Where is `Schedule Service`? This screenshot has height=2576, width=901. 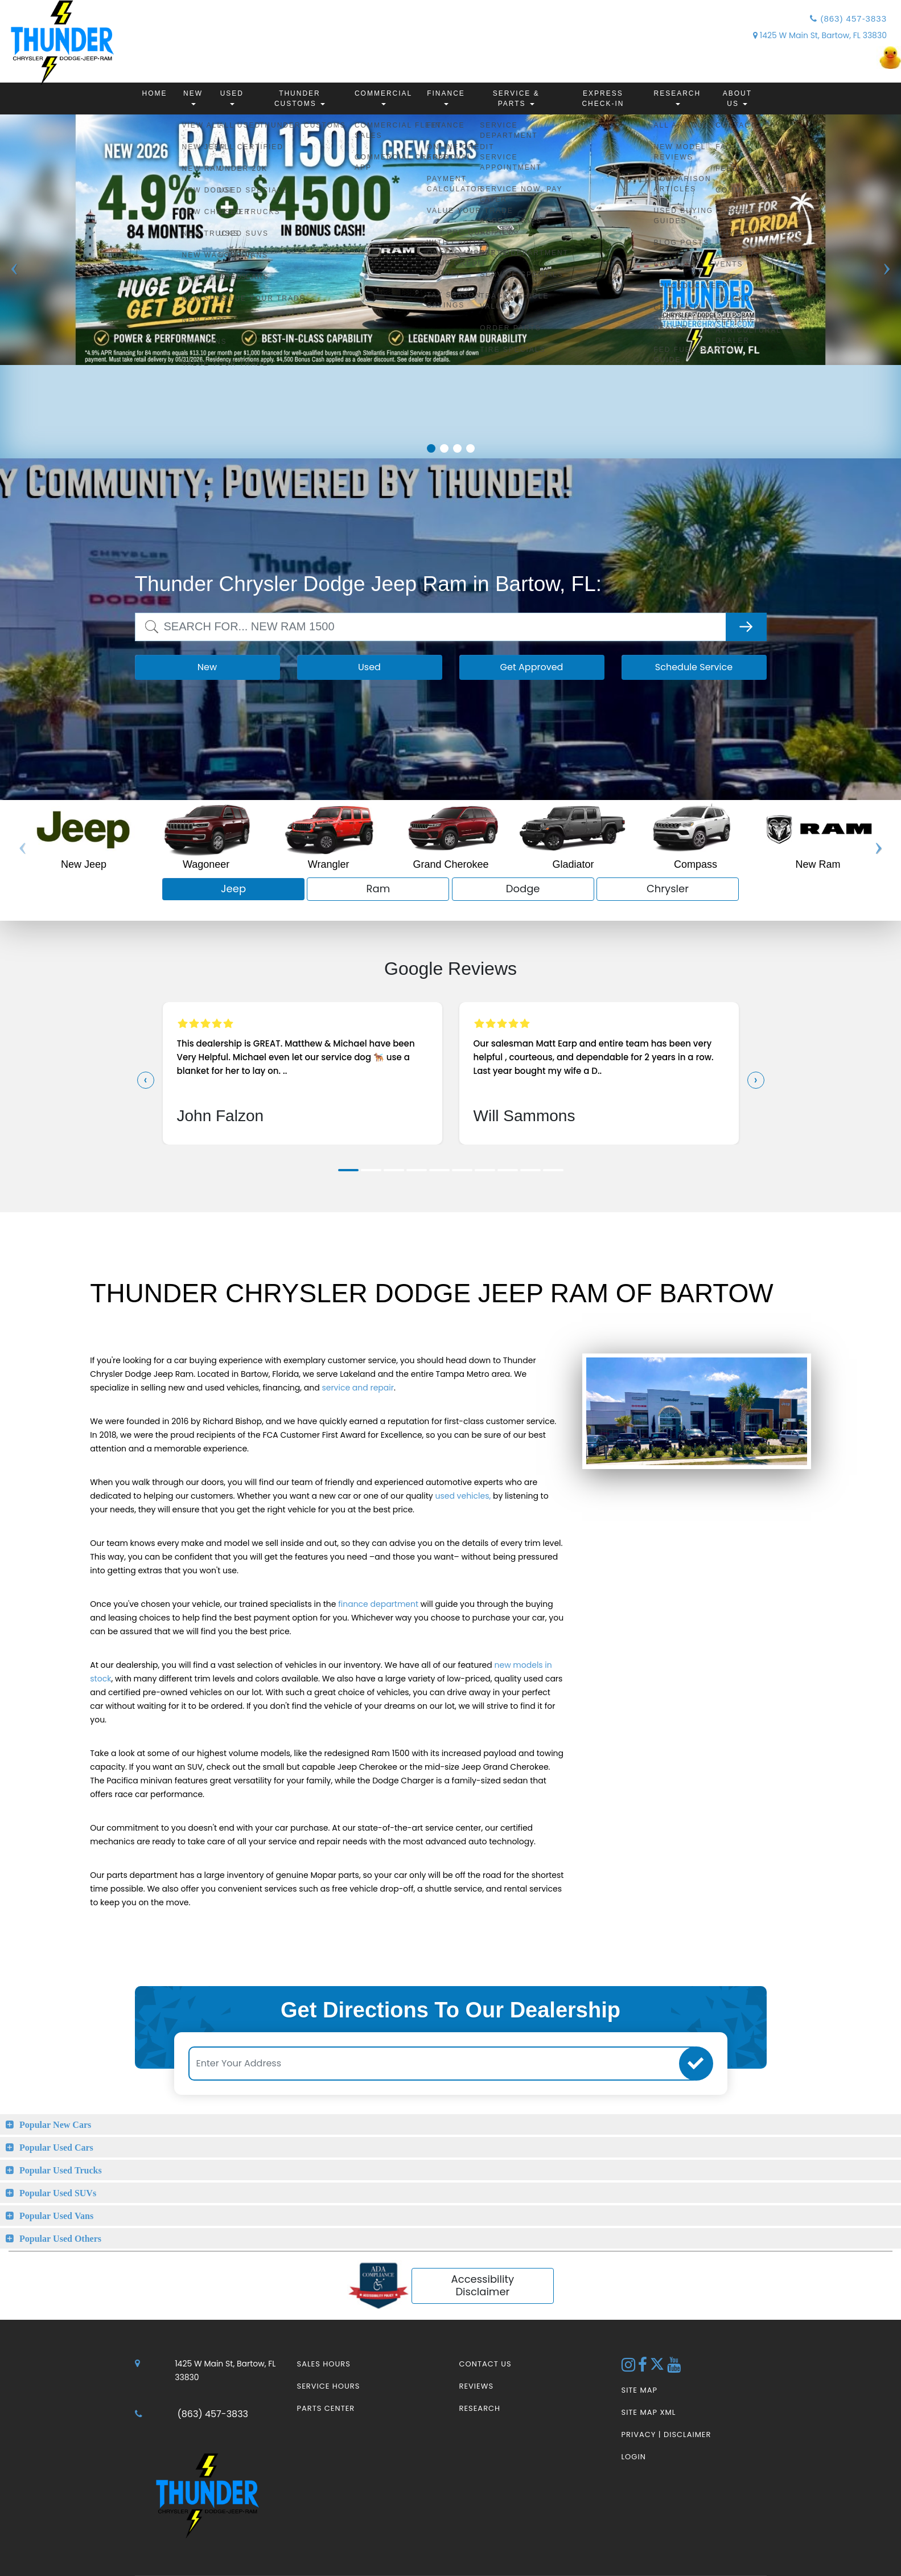
Schedule Service is located at coordinates (694, 667).